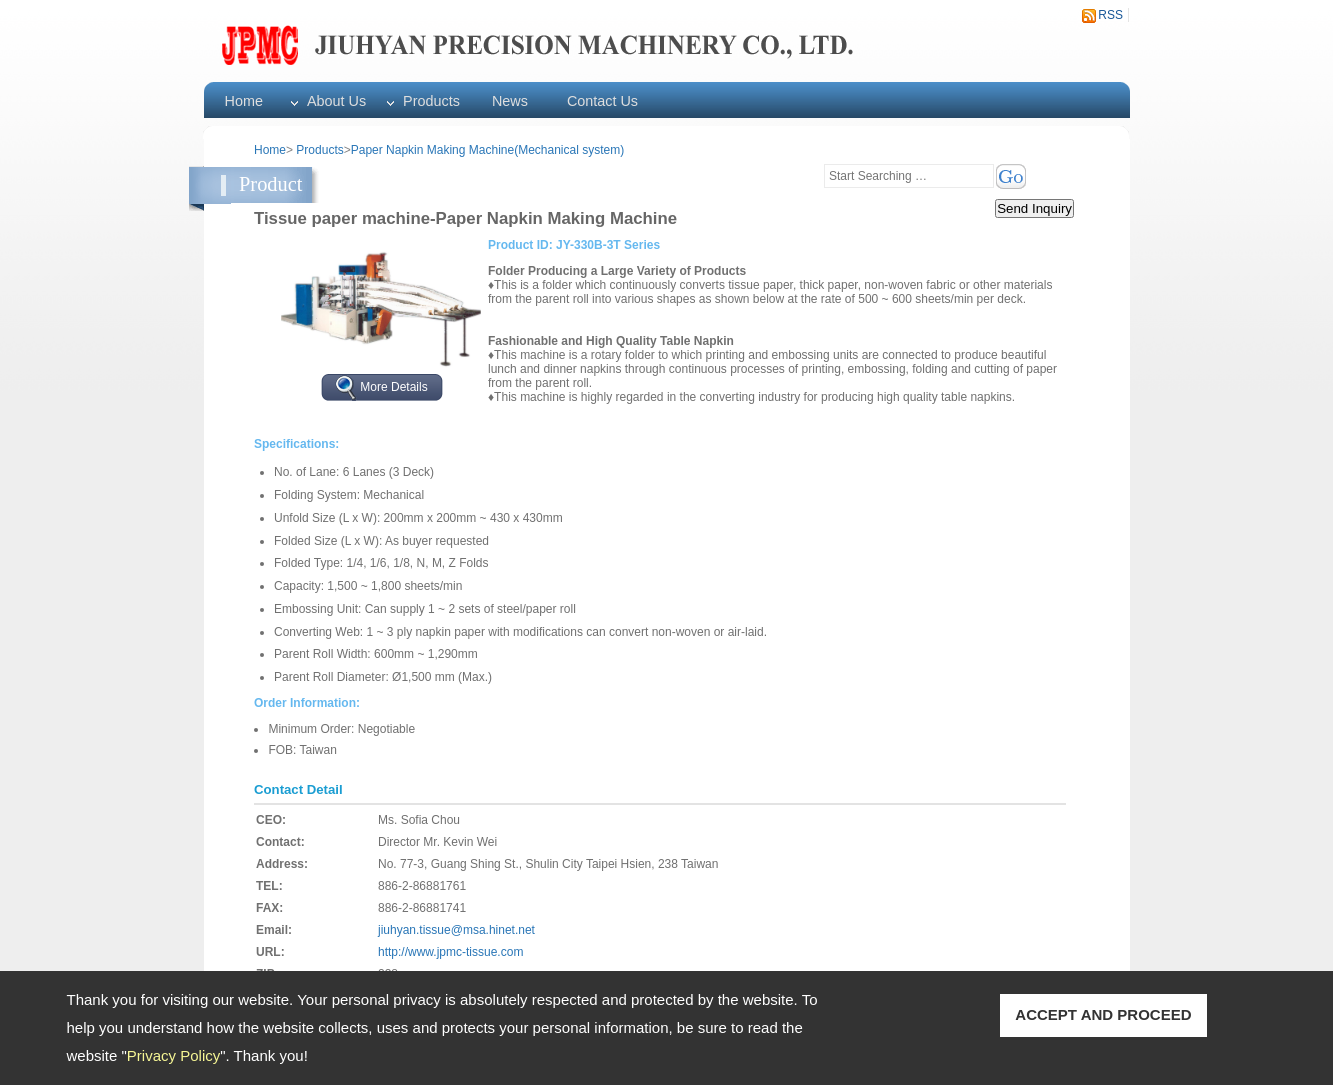 The width and height of the screenshot is (1333, 1085). What do you see at coordinates (1110, 15) in the screenshot?
I see `RSS` at bounding box center [1110, 15].